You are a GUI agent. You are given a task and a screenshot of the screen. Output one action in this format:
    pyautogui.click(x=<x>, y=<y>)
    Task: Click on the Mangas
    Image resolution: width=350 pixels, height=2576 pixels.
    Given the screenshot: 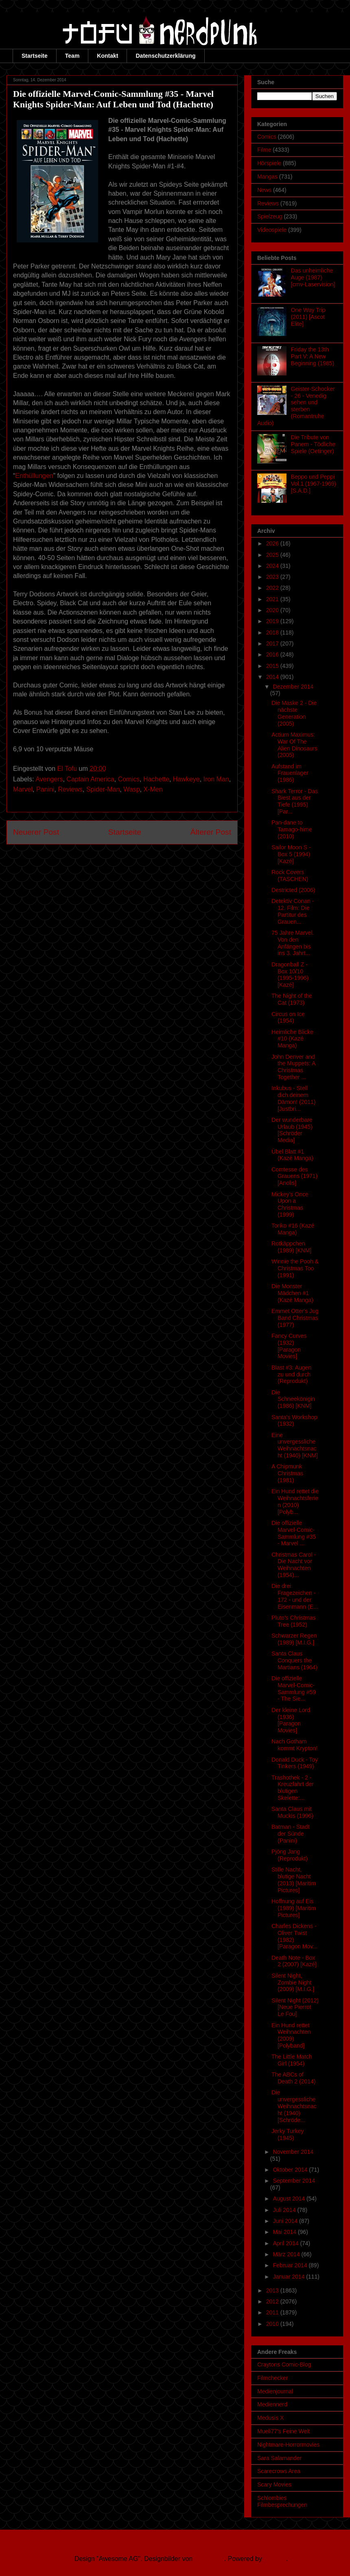 What is the action you would take?
    pyautogui.click(x=267, y=176)
    